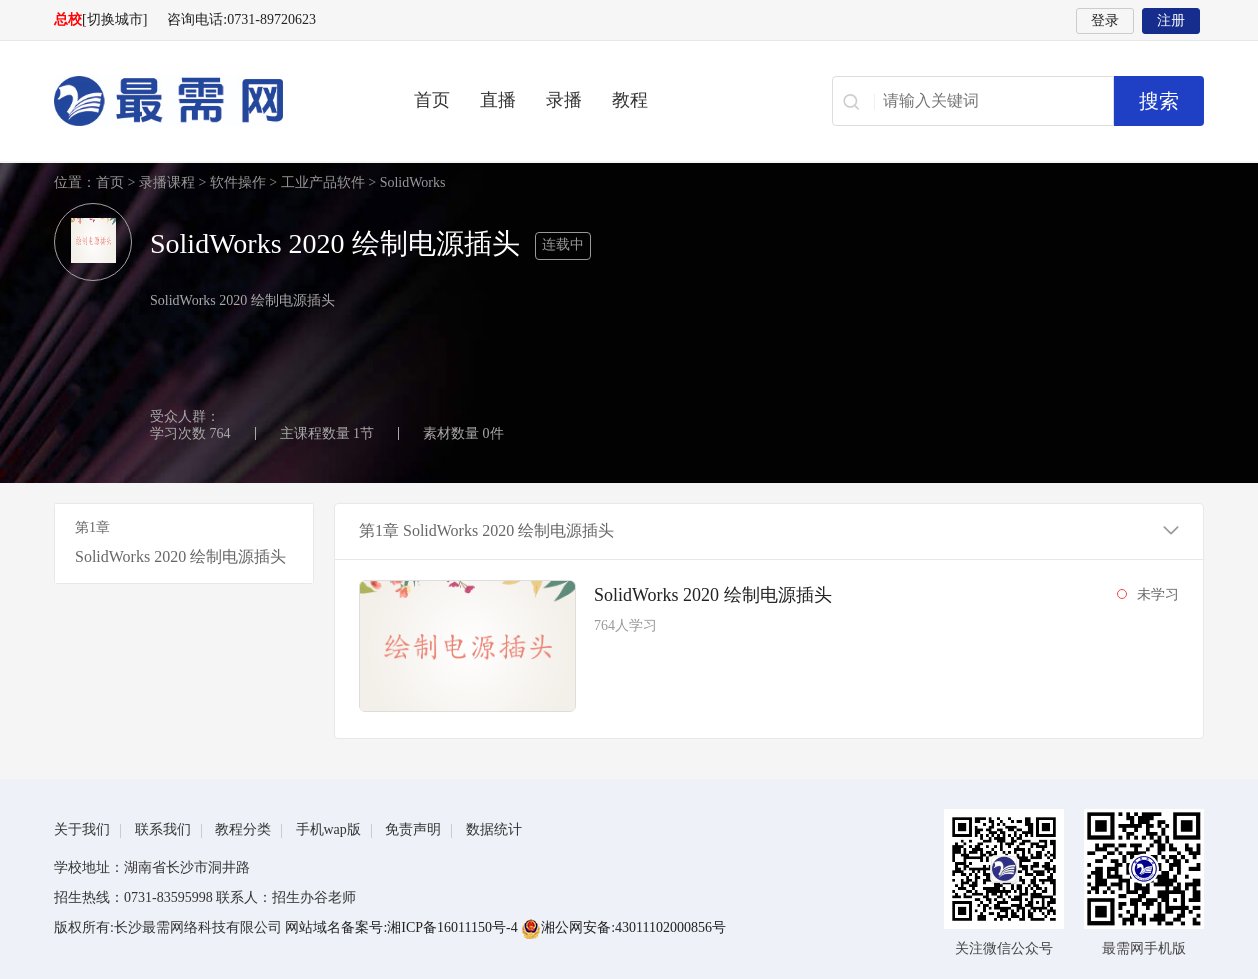 The image size is (1258, 979). What do you see at coordinates (630, 100) in the screenshot?
I see `教程` at bounding box center [630, 100].